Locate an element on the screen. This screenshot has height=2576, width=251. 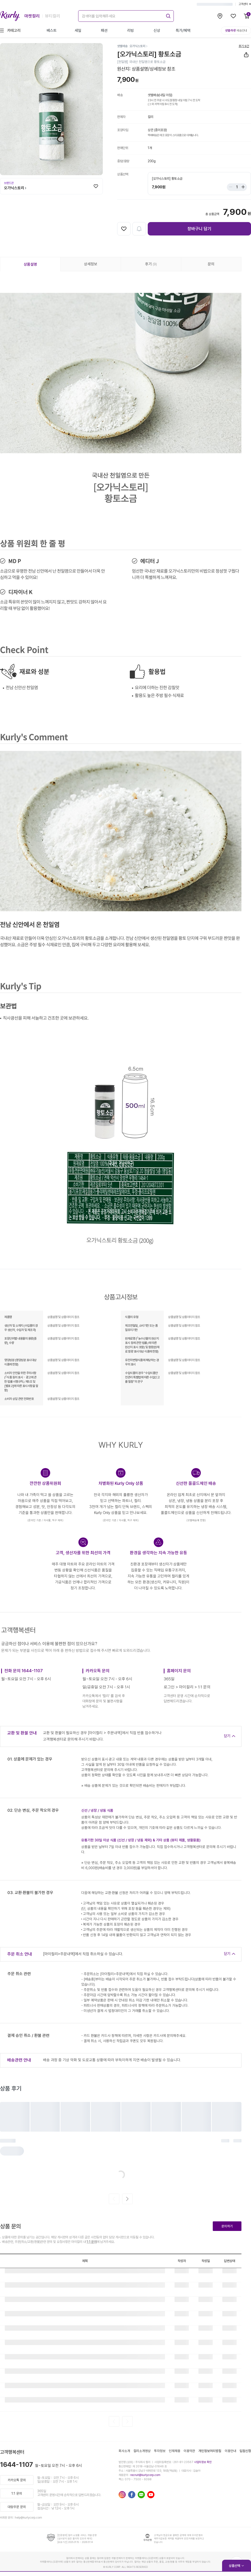
컬리소개영상 is located at coordinates (142, 2451).